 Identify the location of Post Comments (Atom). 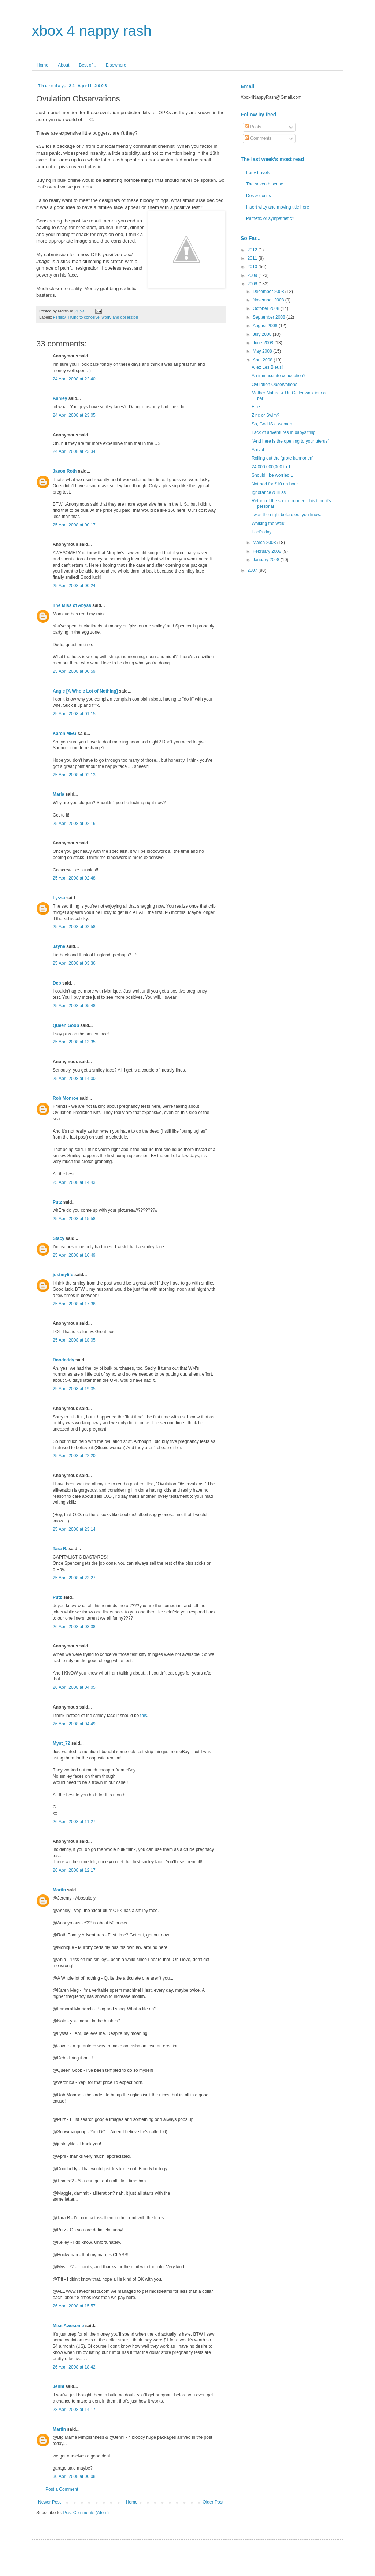
(86, 2512).